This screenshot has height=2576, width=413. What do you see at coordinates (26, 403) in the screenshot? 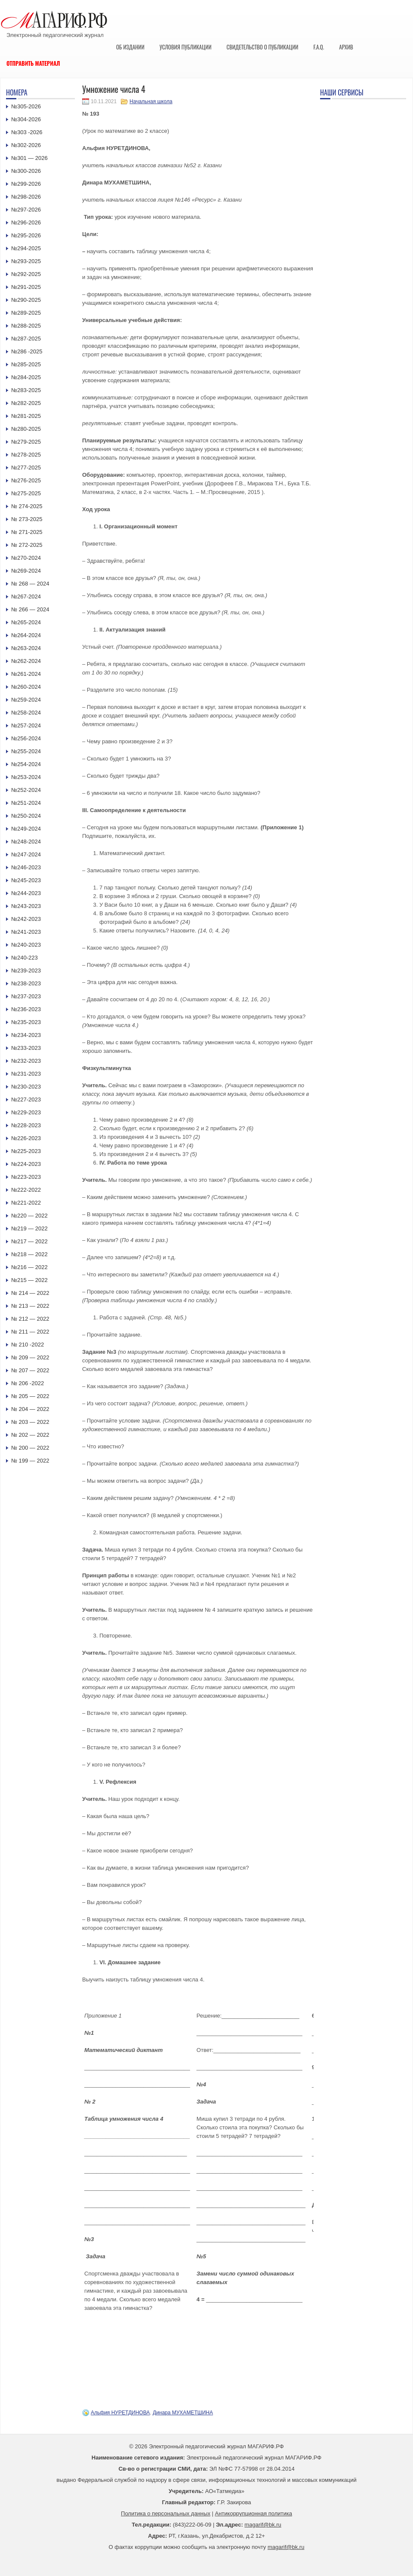
I see `№282-2025` at bounding box center [26, 403].